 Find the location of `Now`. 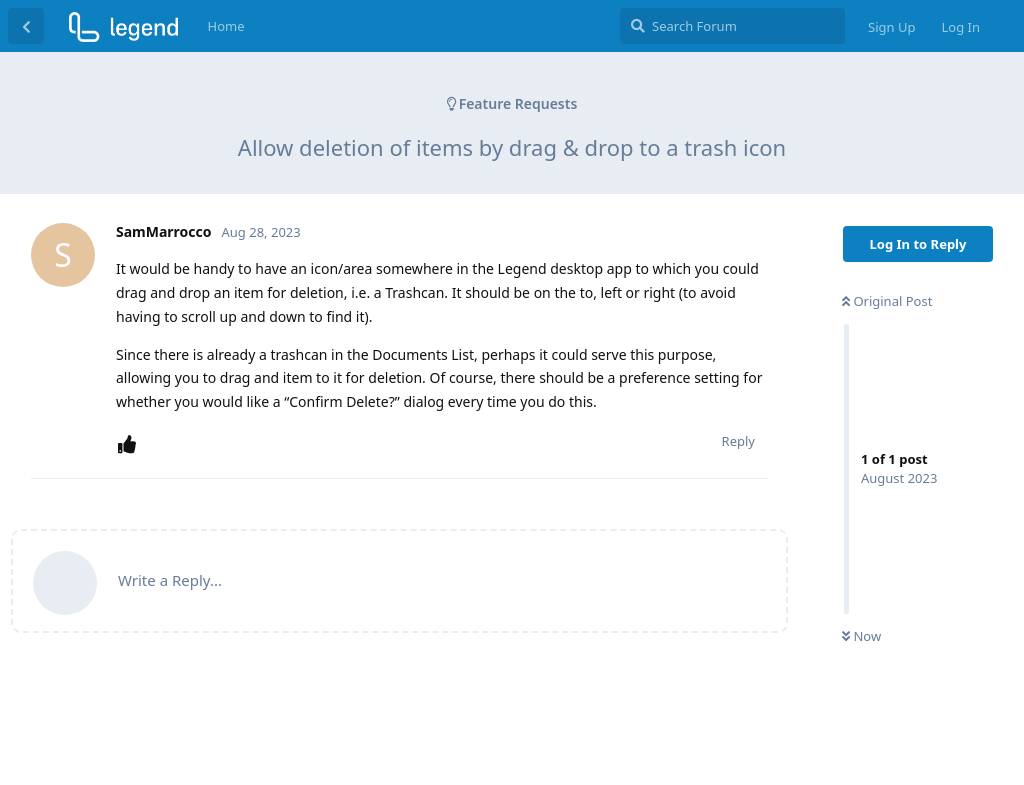

Now is located at coordinates (861, 636).